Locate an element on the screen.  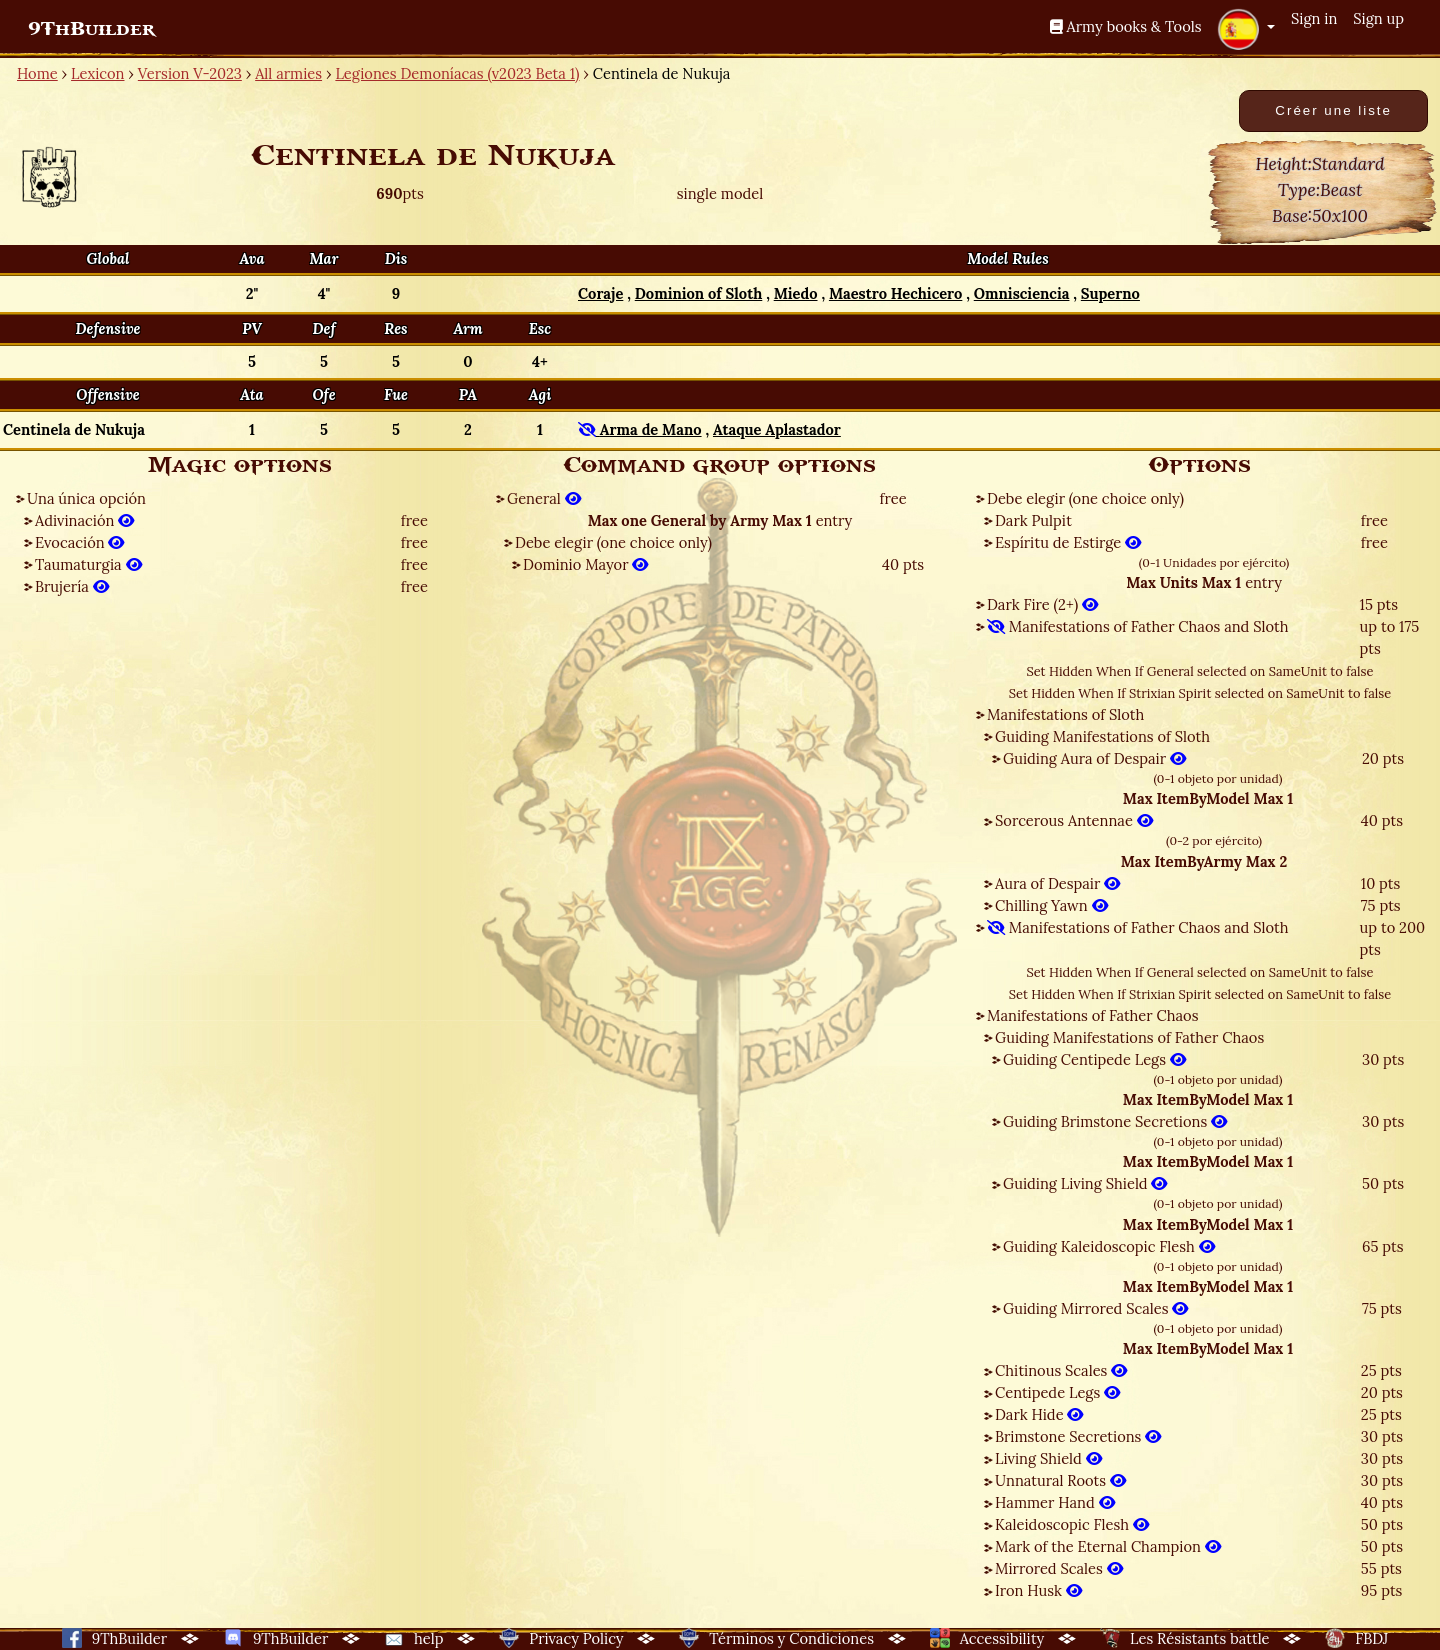
Adivinación is located at coordinates (84, 520).